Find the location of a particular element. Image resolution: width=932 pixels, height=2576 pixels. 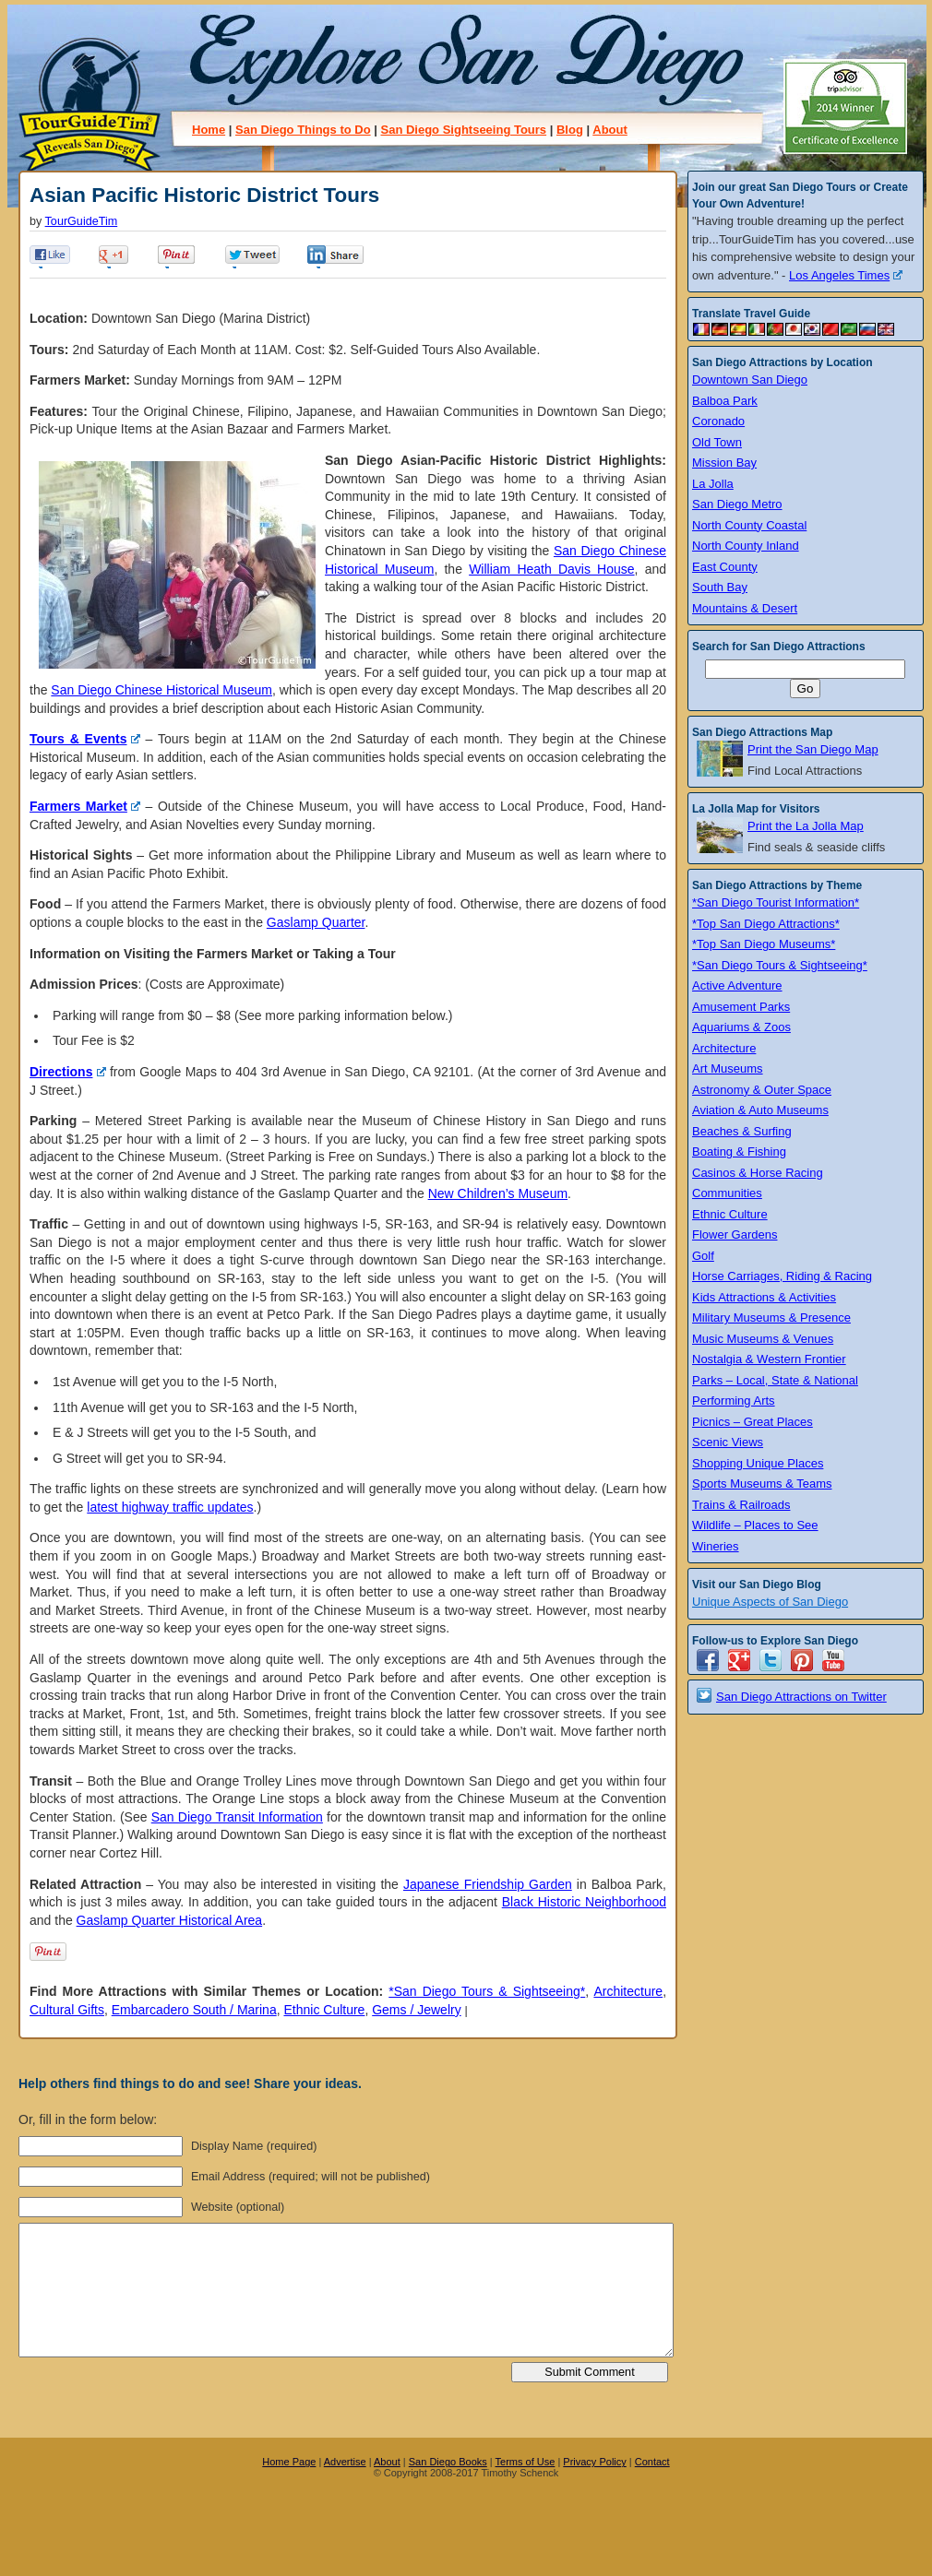

Directions is located at coordinates (68, 1071).